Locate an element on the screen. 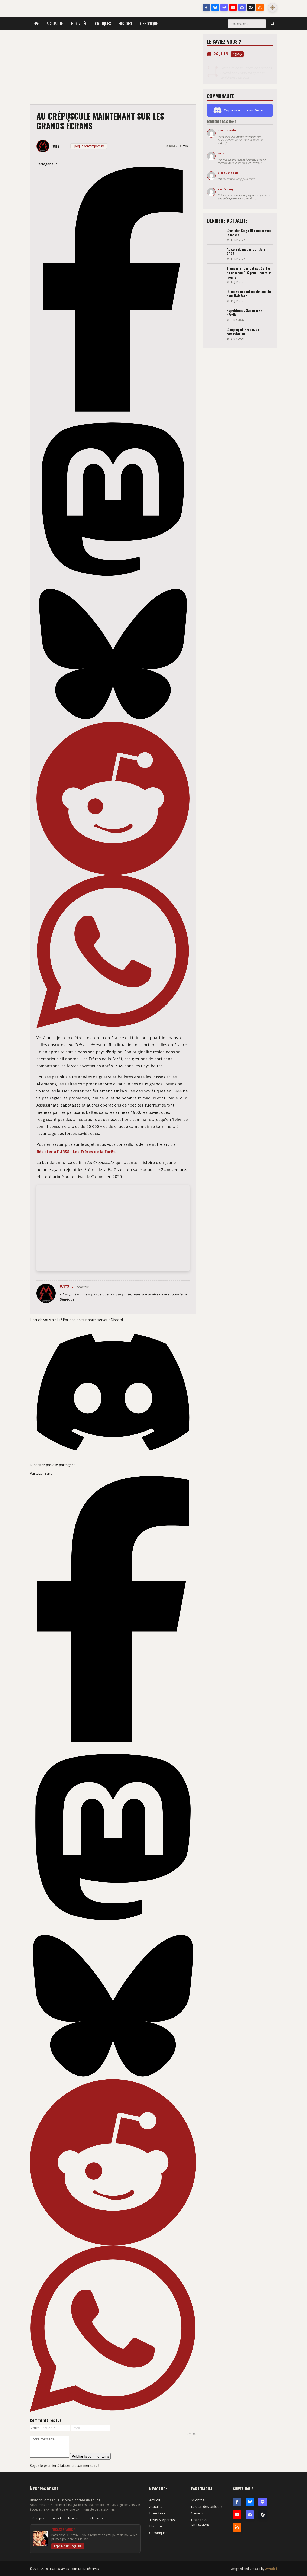  À propos is located at coordinates (38, 2518).